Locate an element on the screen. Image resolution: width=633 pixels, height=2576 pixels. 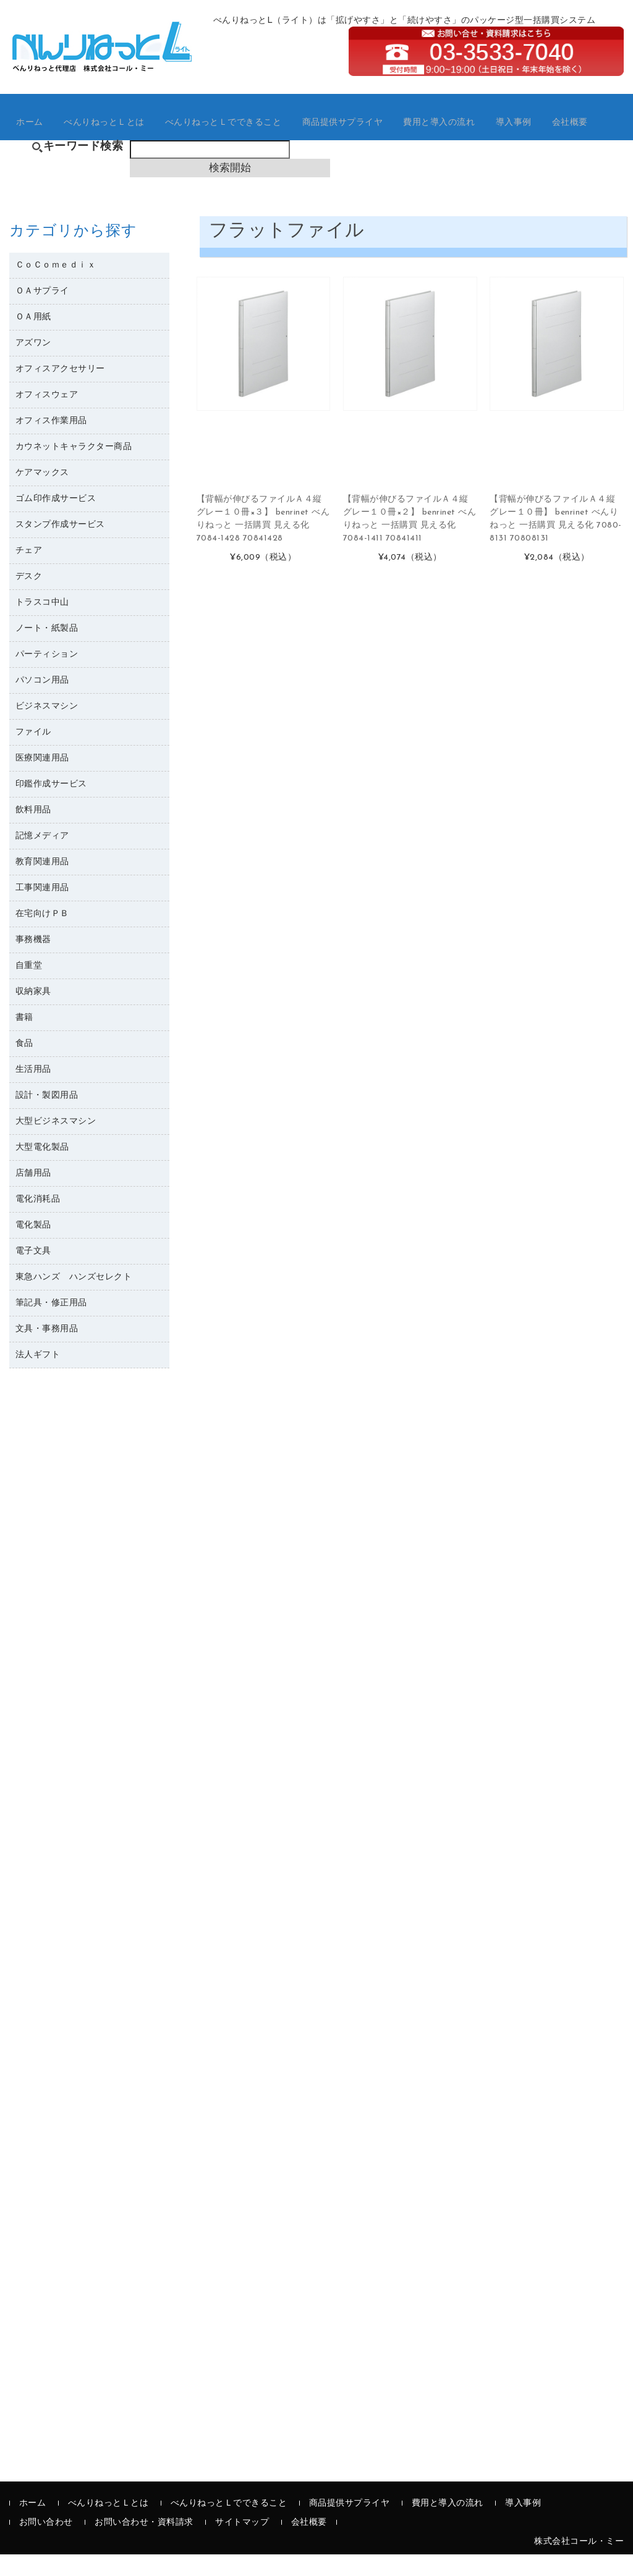
法人ギフト is located at coordinates (38, 1377).